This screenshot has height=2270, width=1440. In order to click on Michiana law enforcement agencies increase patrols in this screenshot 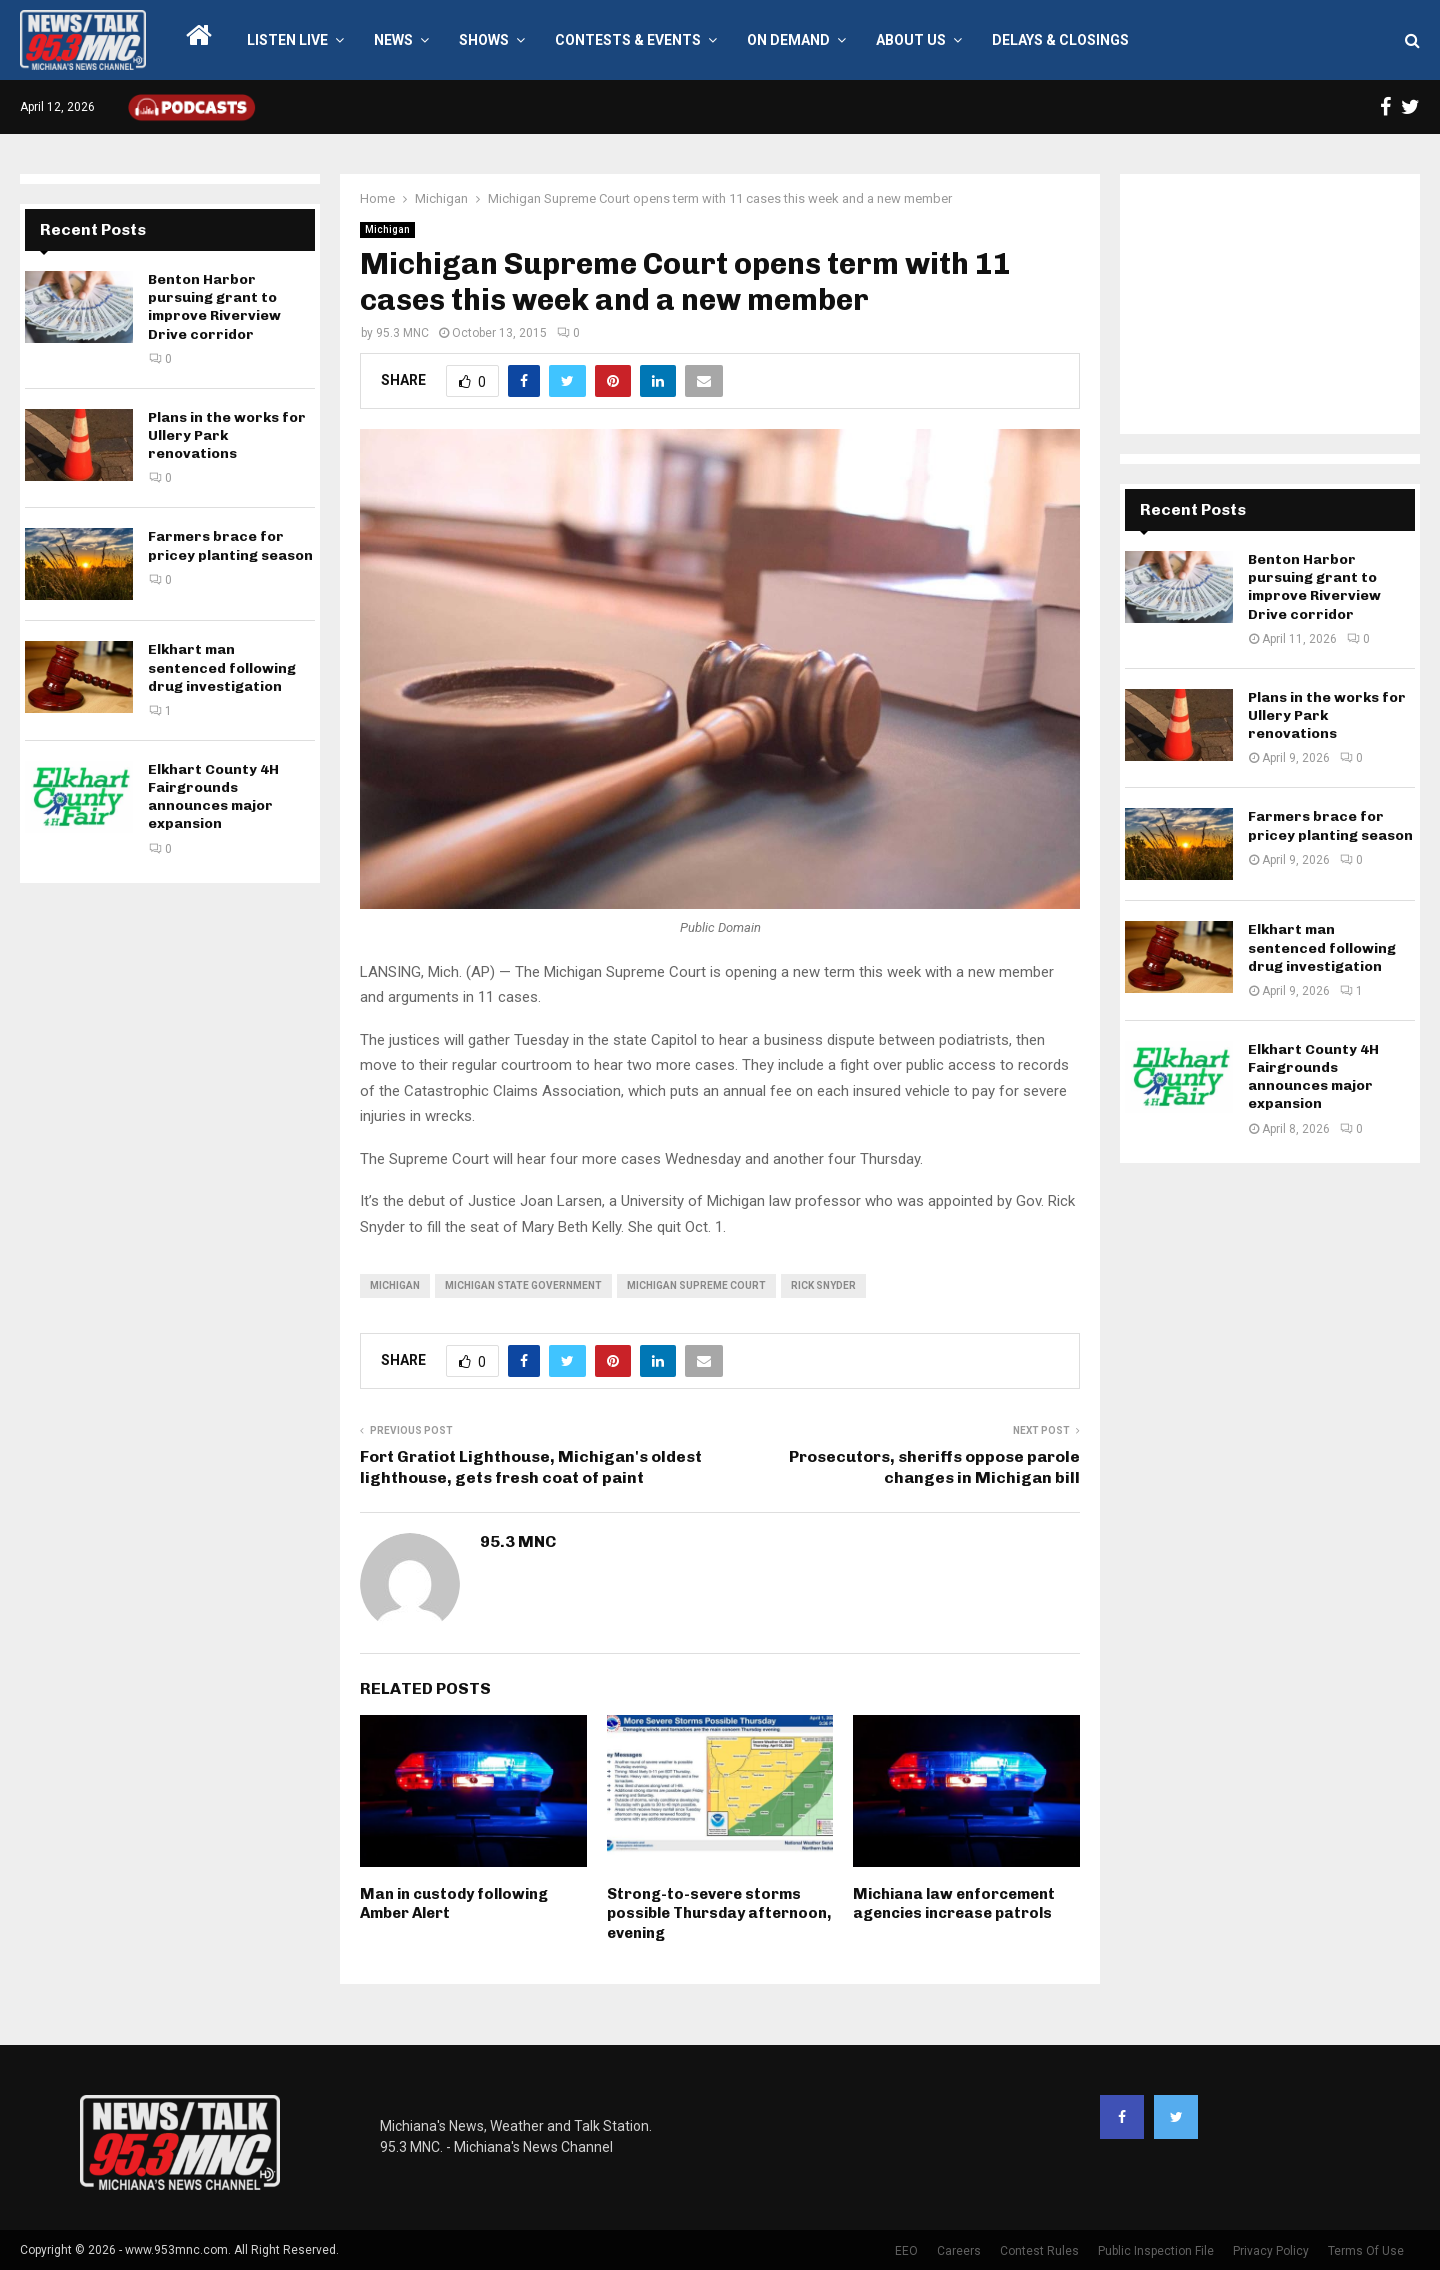, I will do `click(954, 1904)`.